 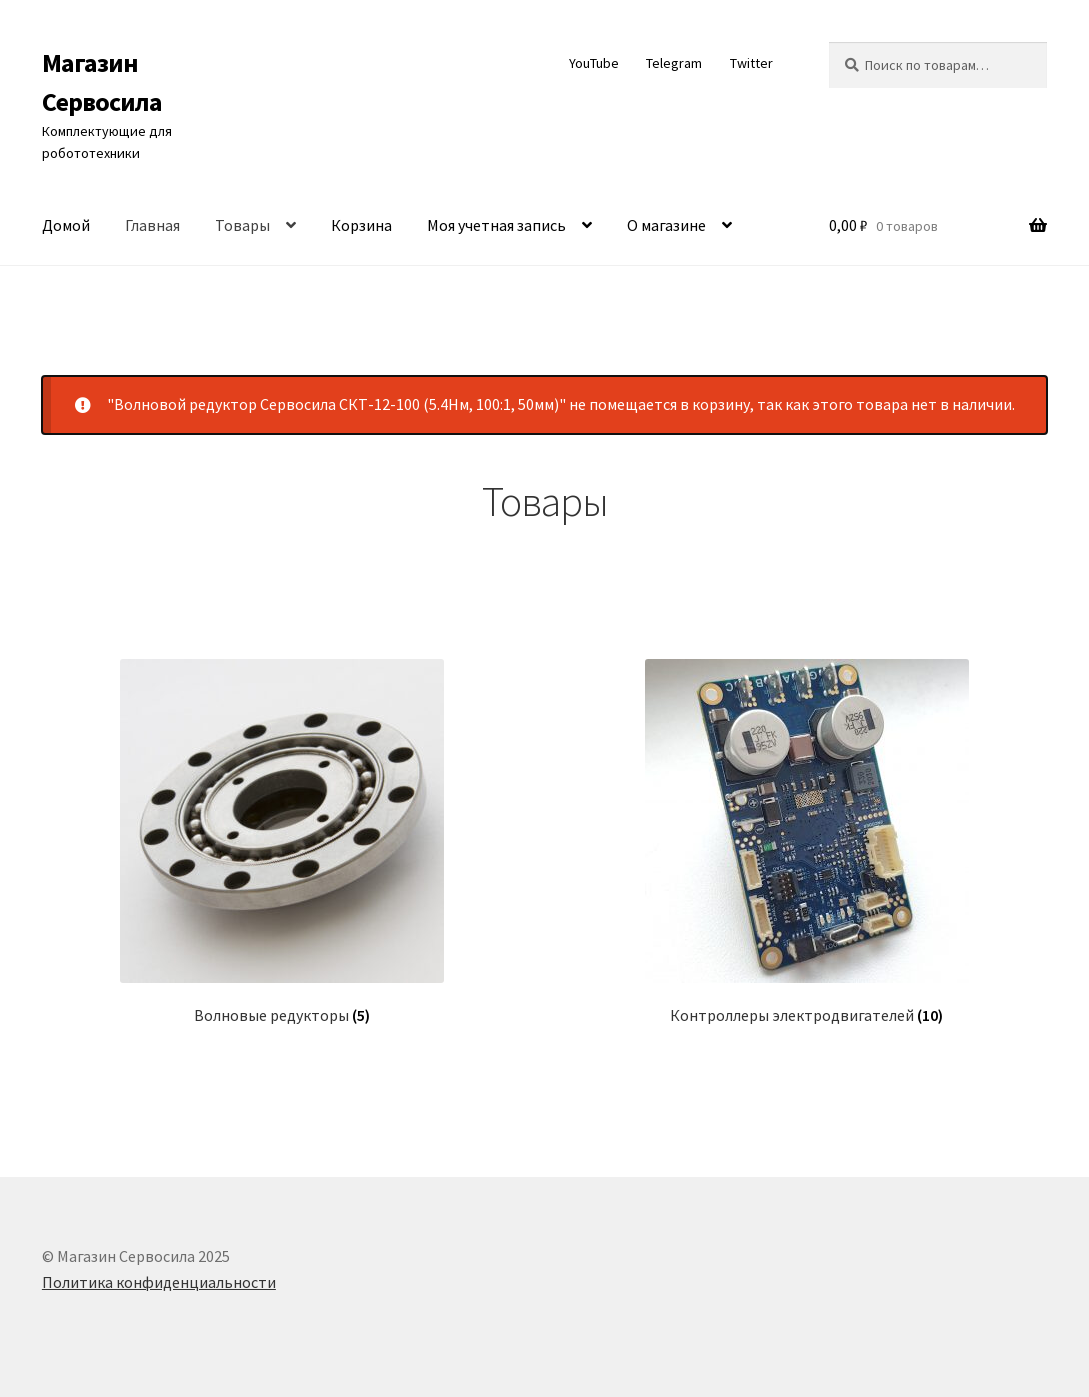 What do you see at coordinates (361, 225) in the screenshot?
I see `Корзина` at bounding box center [361, 225].